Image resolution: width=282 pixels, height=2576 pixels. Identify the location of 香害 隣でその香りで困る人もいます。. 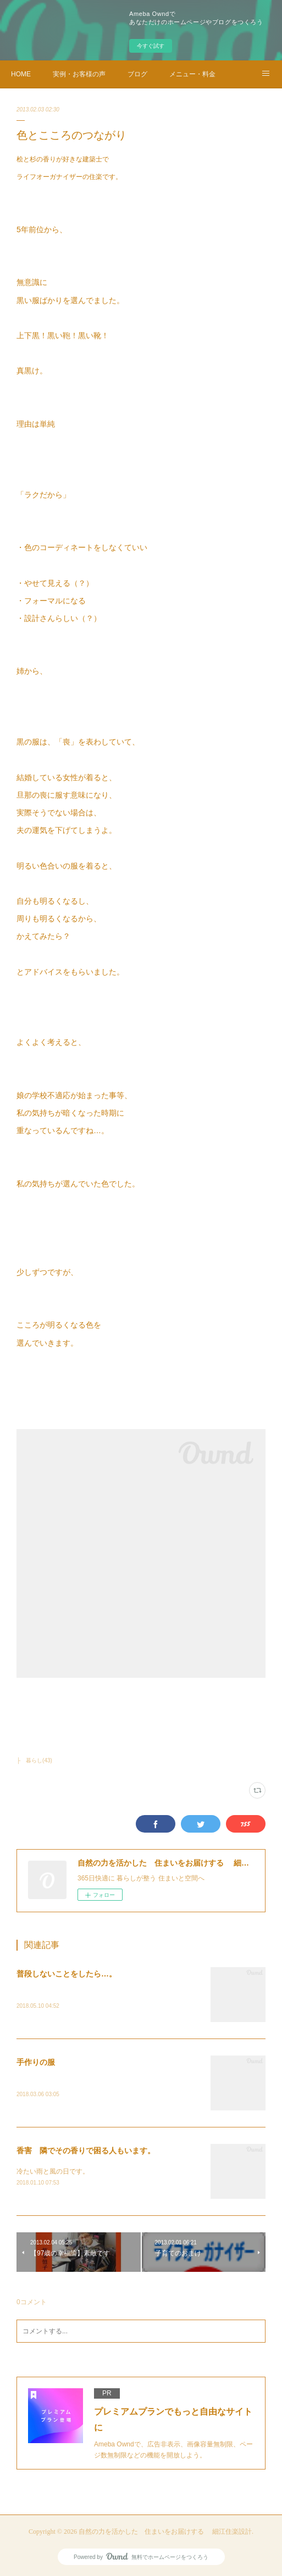
(85, 2150).